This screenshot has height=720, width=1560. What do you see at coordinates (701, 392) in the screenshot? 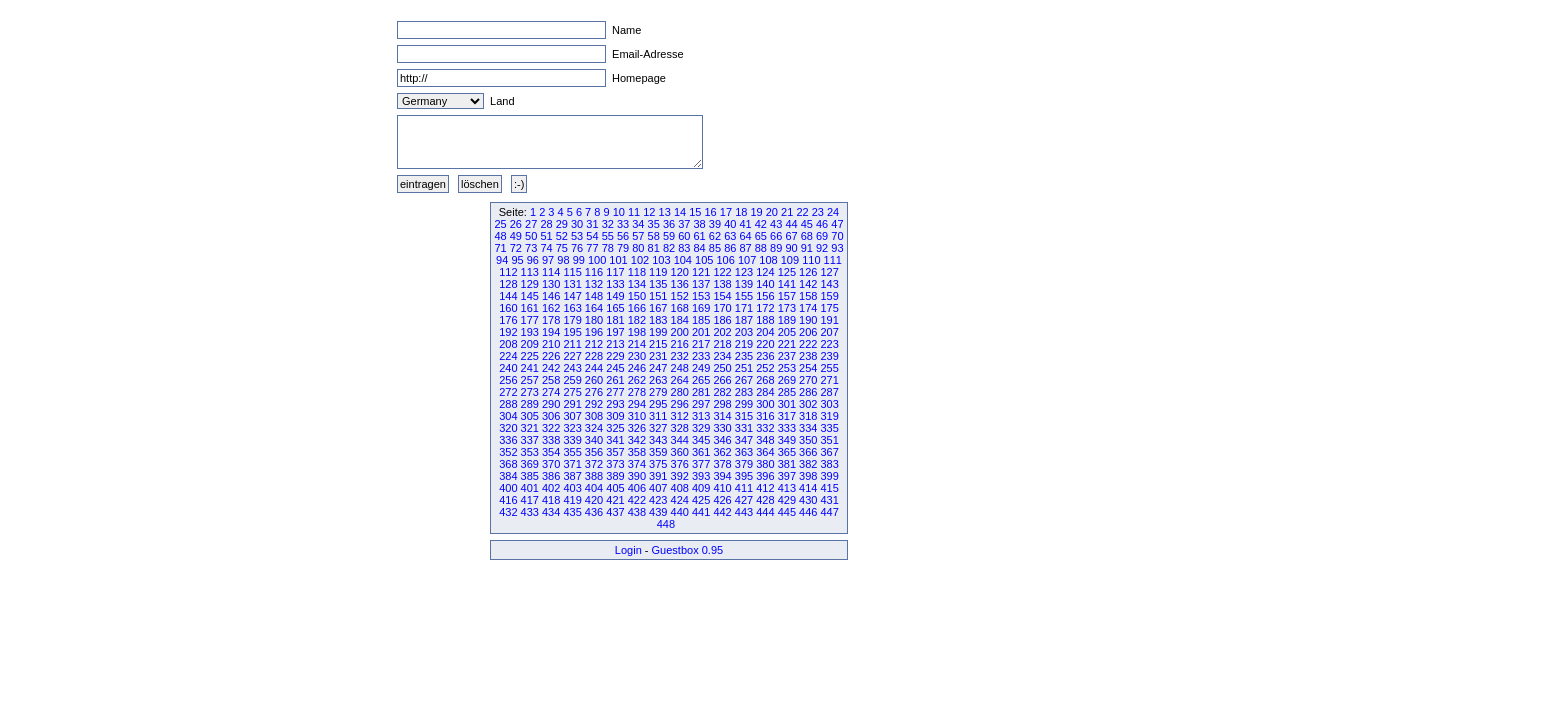
I see `281` at bounding box center [701, 392].